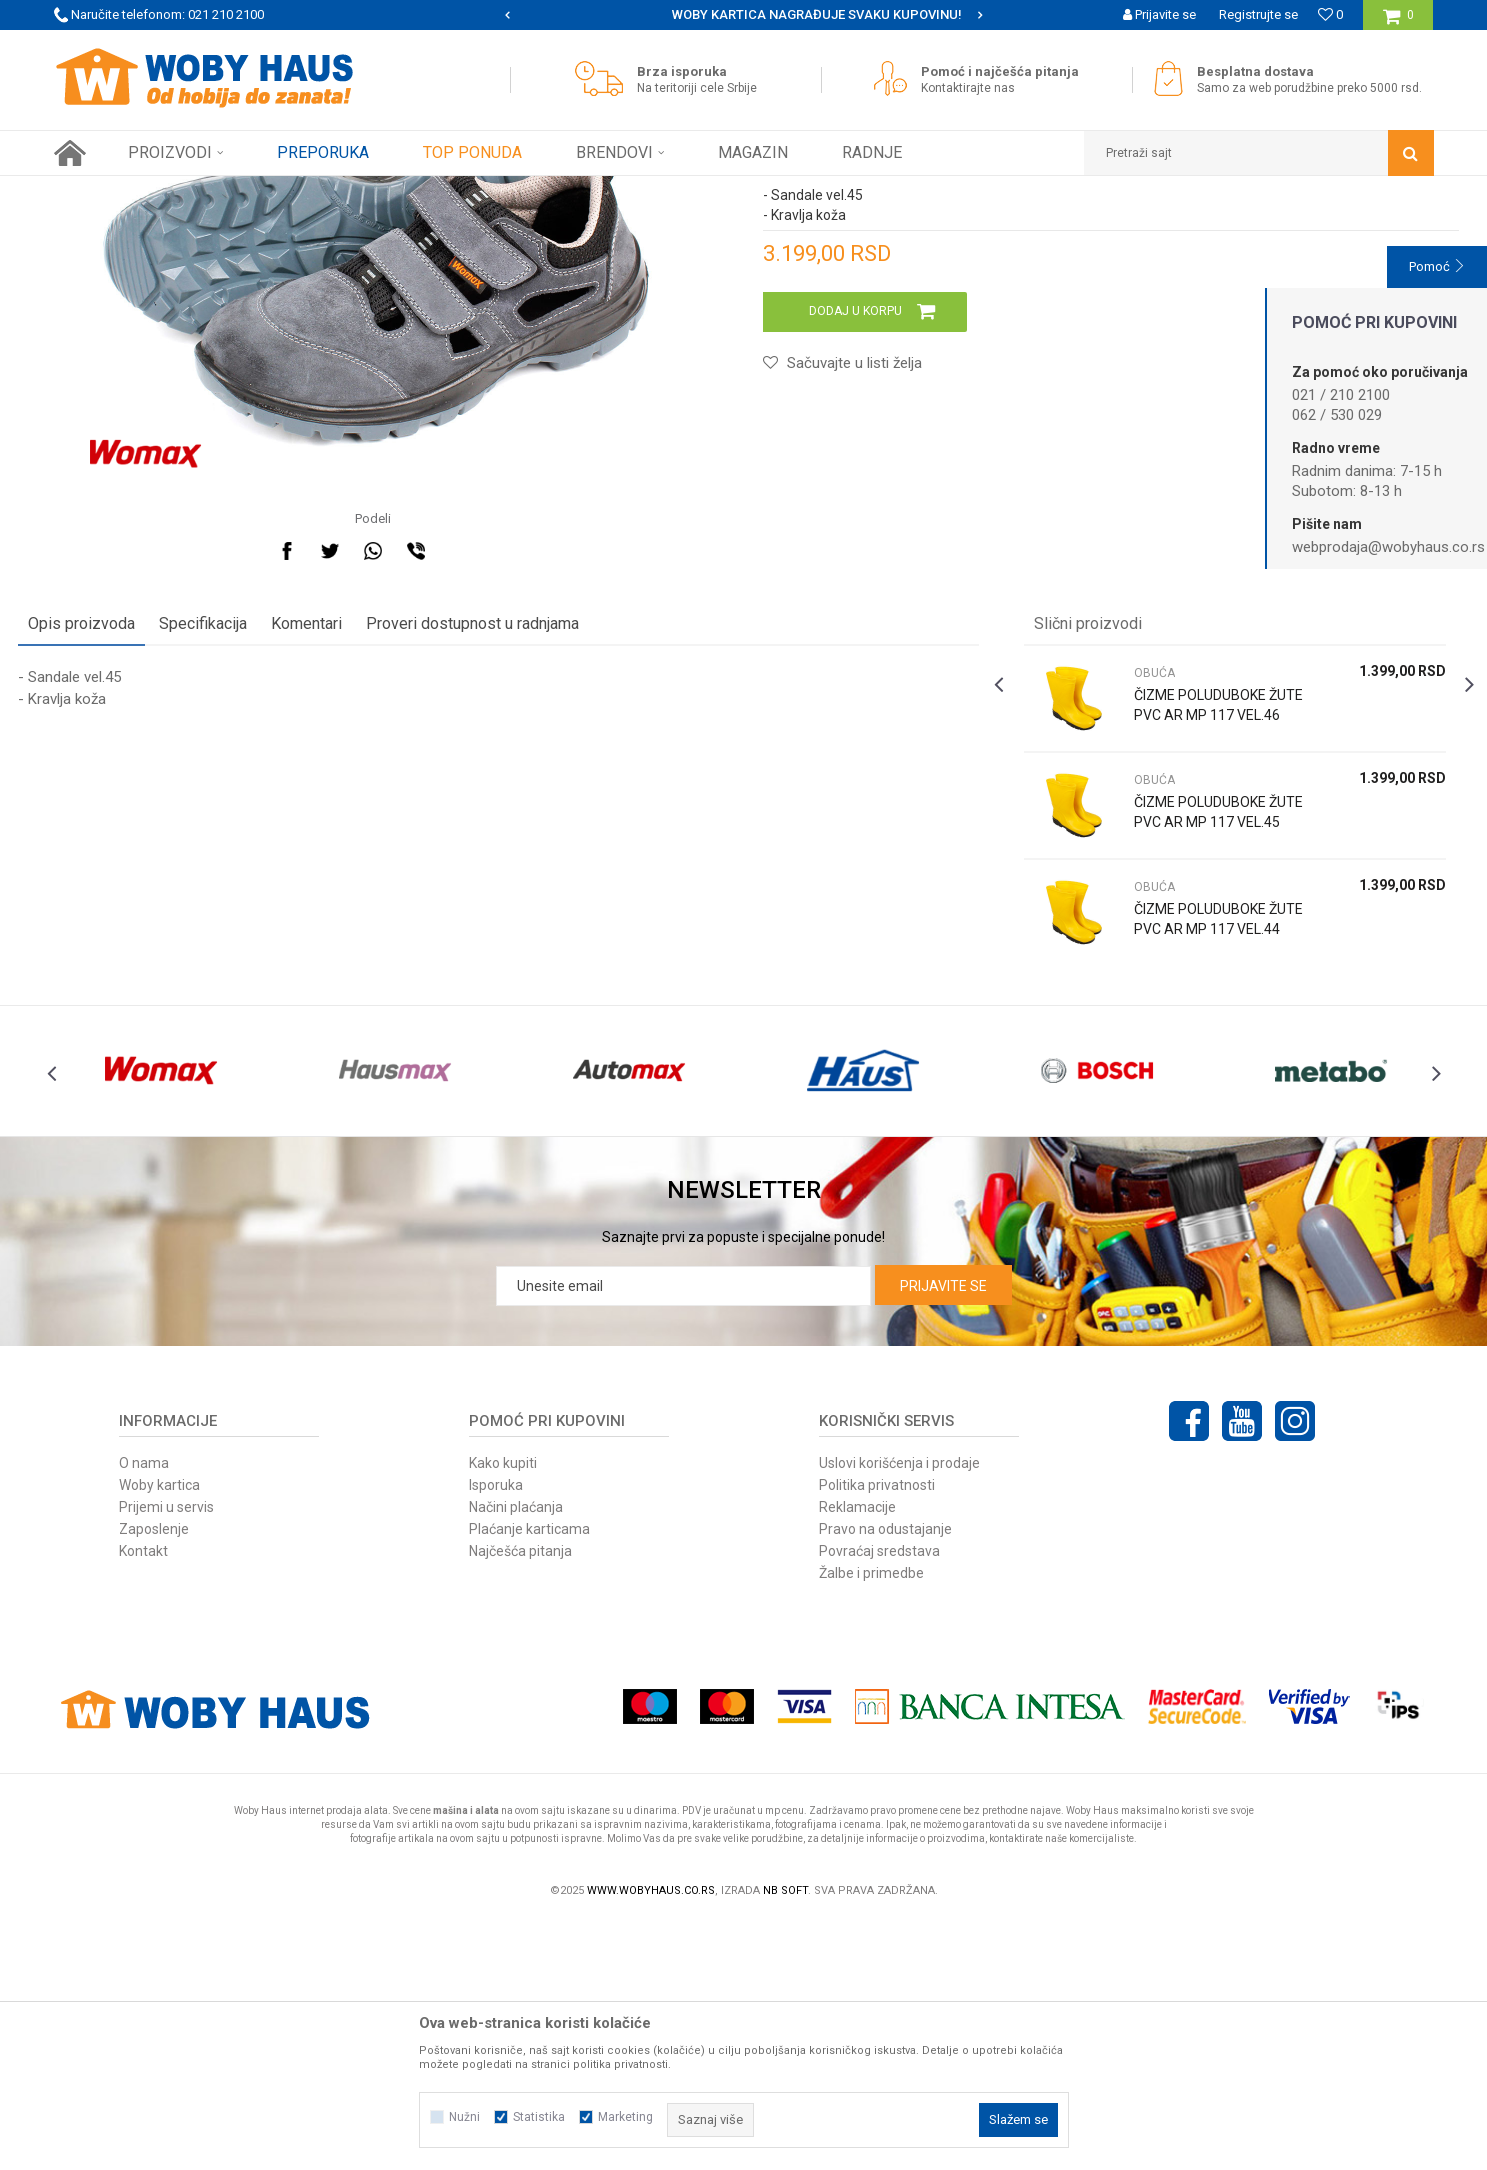 The image size is (1487, 2170). What do you see at coordinates (1398, 22) in the screenshot?
I see `[Korpa]` at bounding box center [1398, 22].